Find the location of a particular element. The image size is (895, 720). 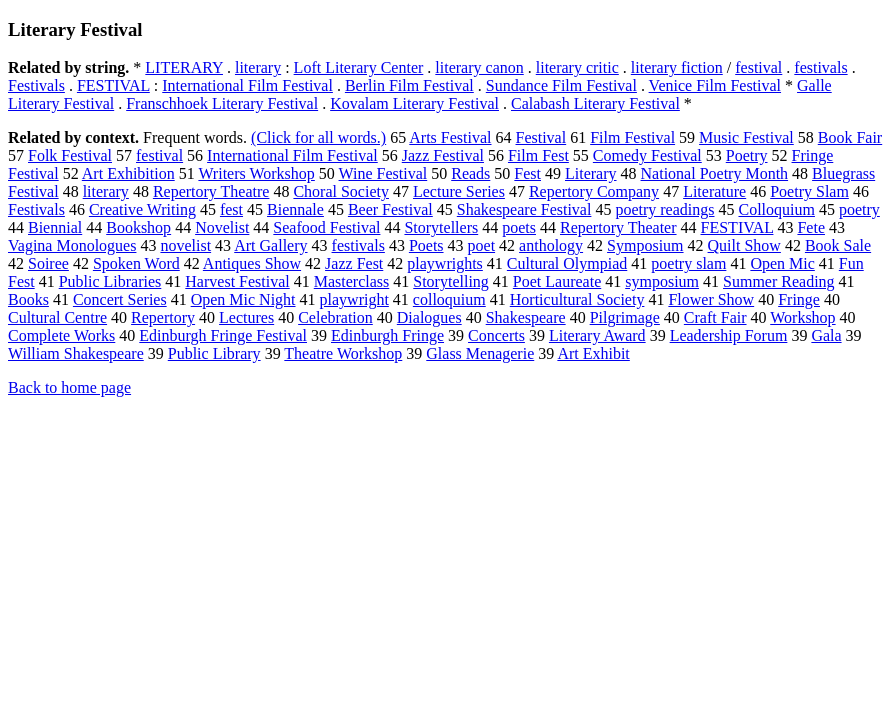

Glass Menagerie is located at coordinates (480, 353).